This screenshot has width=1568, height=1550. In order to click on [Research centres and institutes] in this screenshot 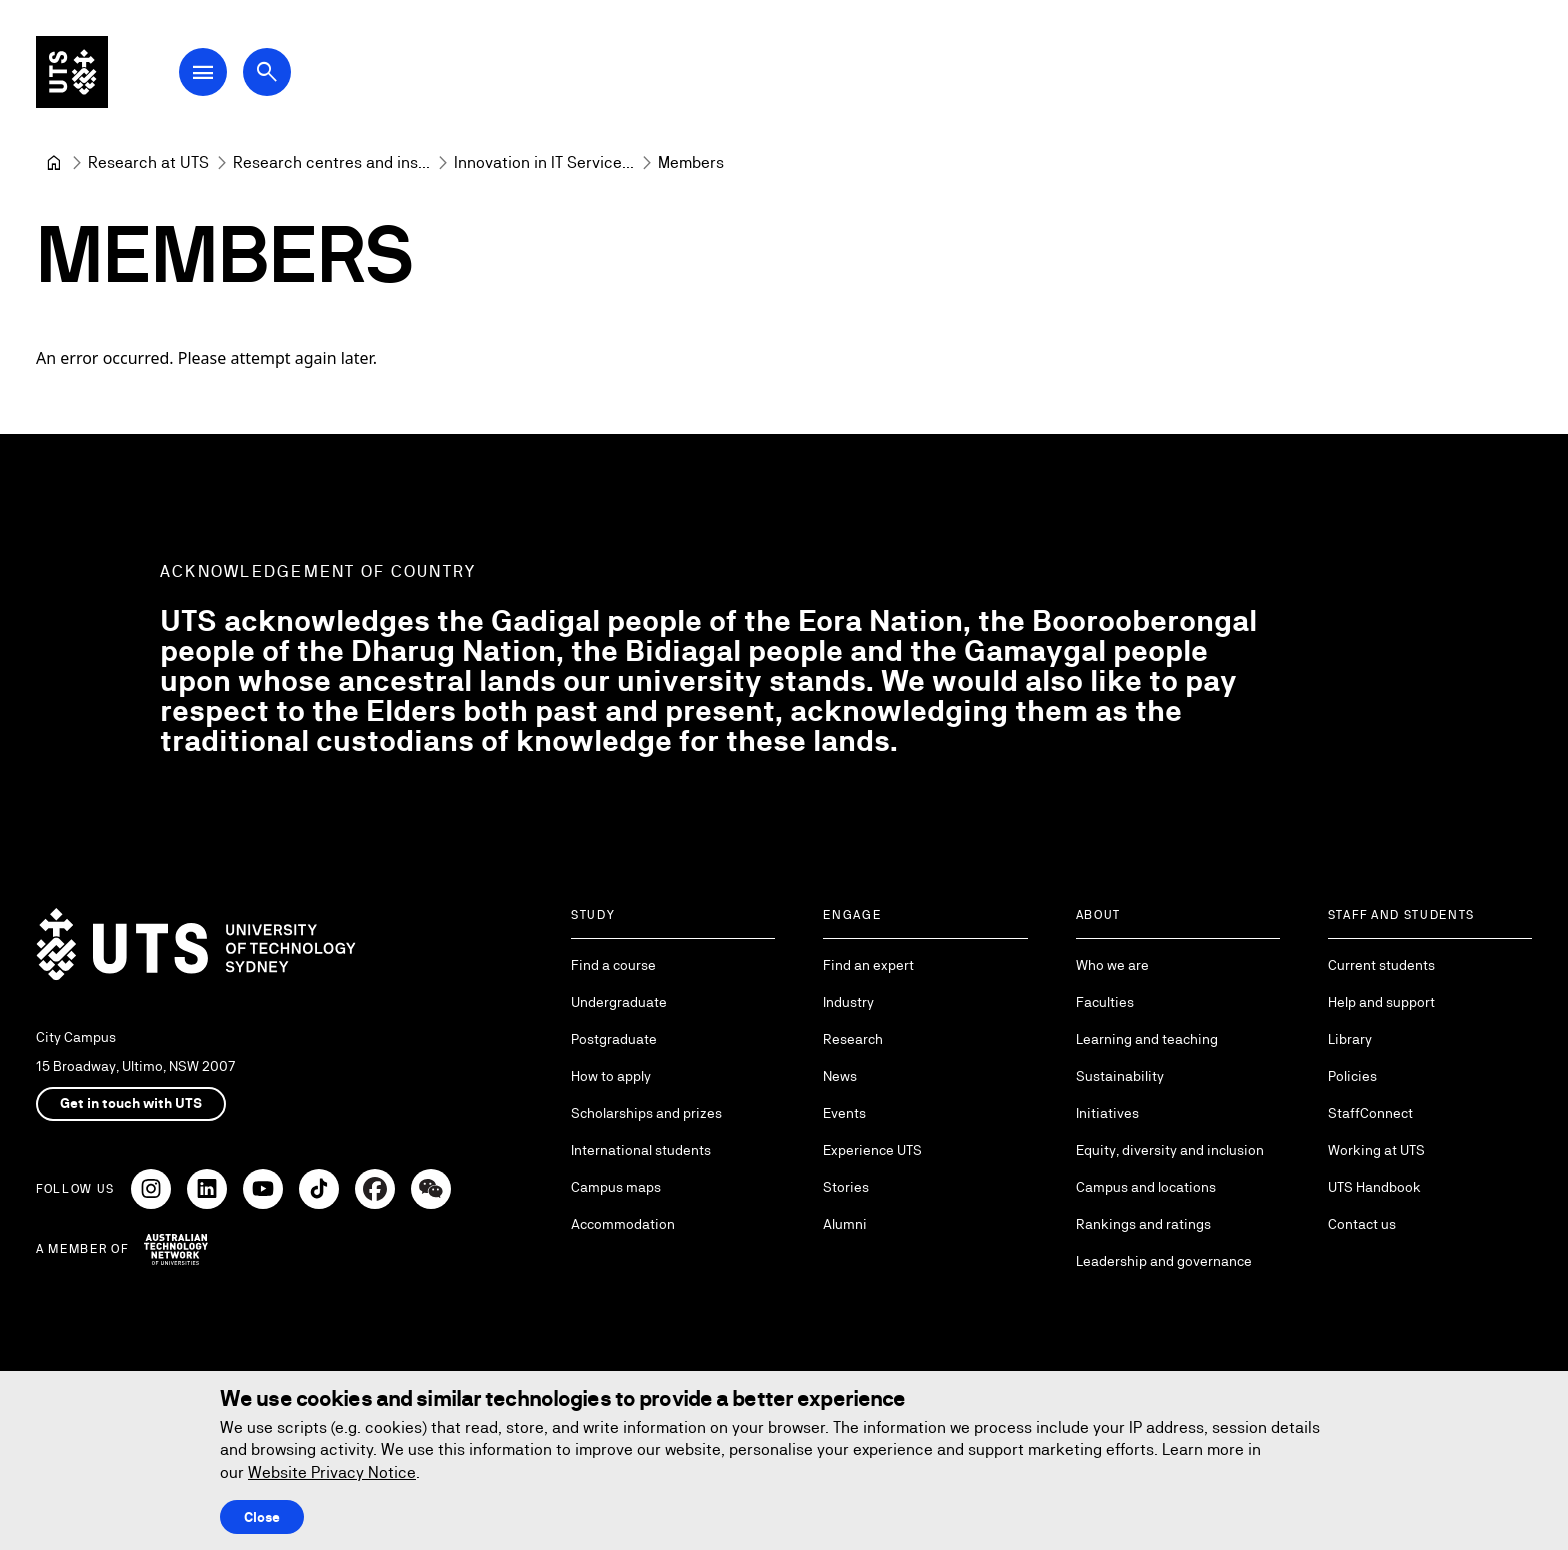, I will do `click(331, 163)`.